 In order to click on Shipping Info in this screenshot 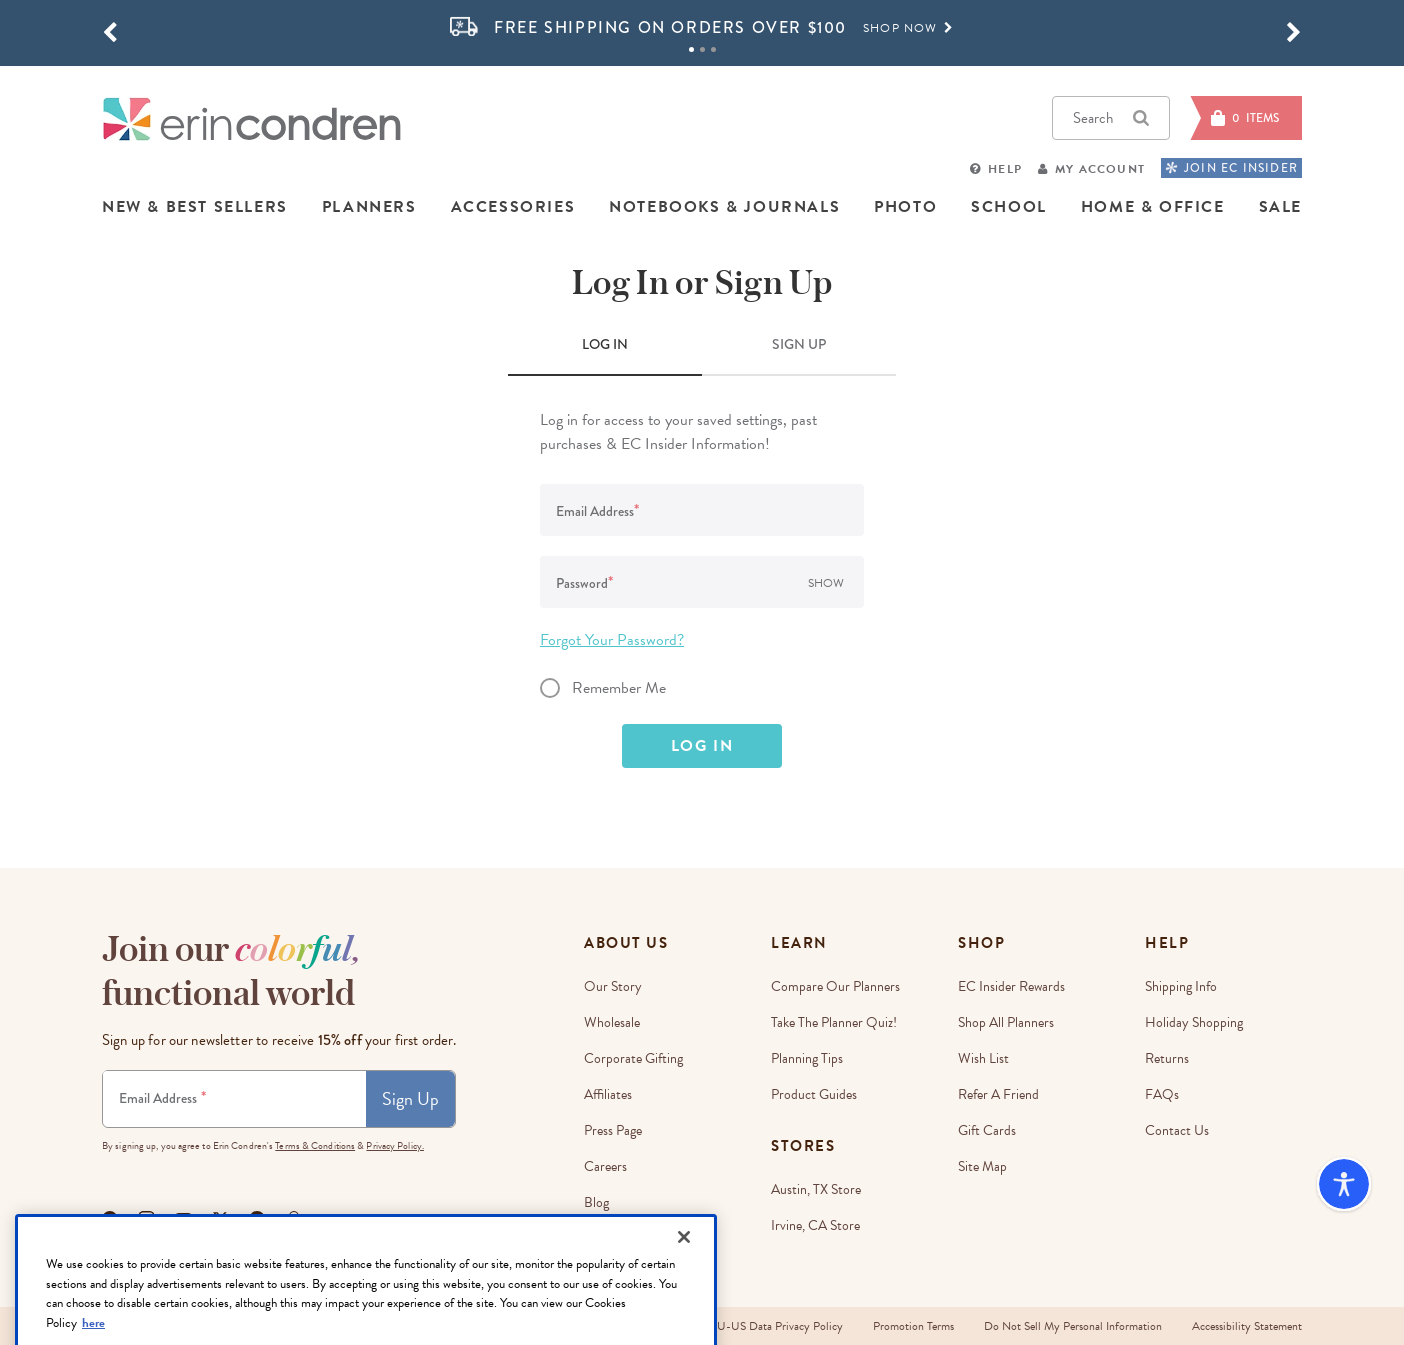, I will do `click(1181, 986)`.